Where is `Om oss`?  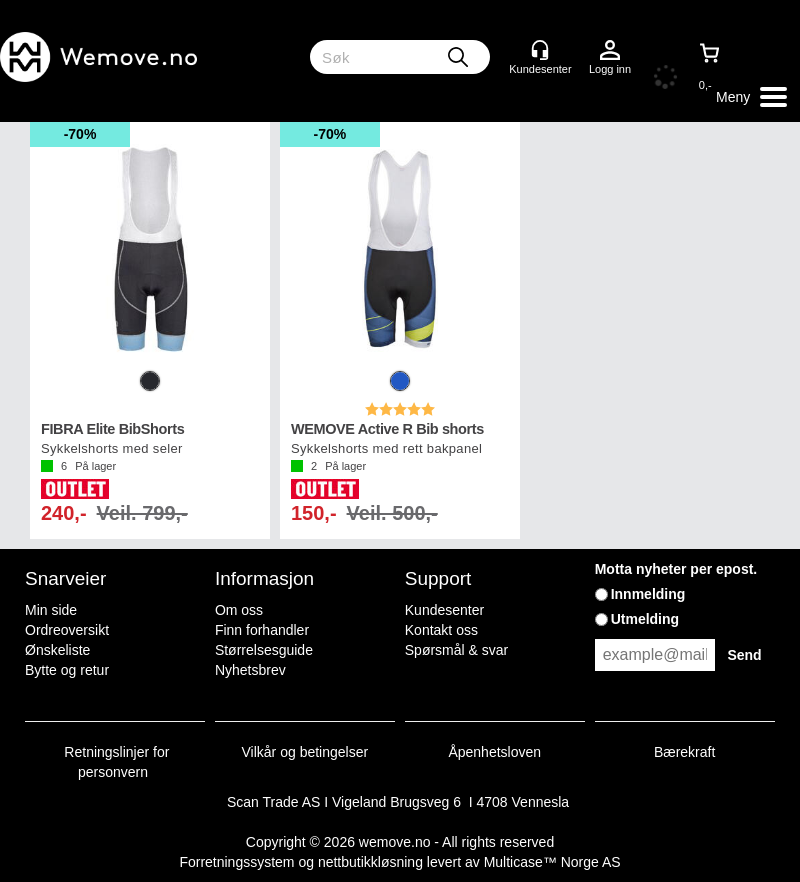 Om oss is located at coordinates (239, 610).